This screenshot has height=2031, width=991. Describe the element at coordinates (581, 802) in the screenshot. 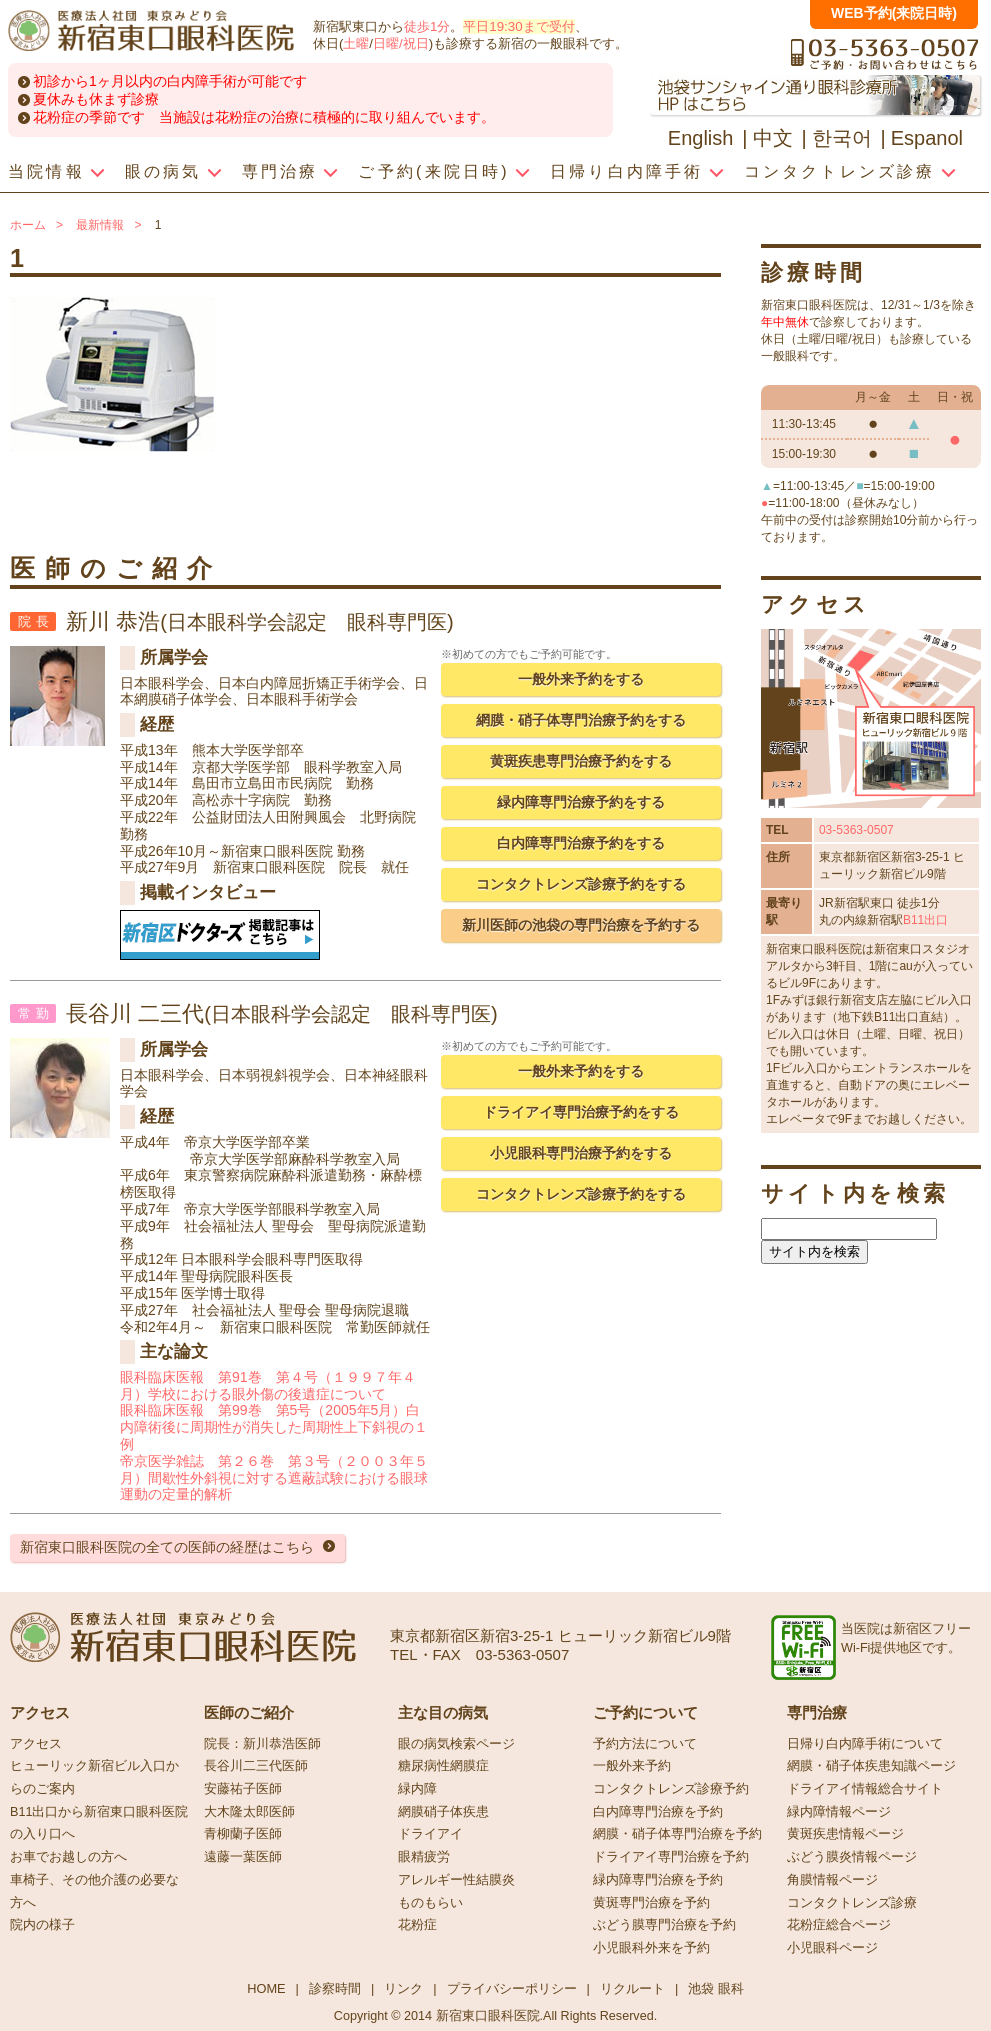

I see `緑内障専門治療予約をする` at that location.